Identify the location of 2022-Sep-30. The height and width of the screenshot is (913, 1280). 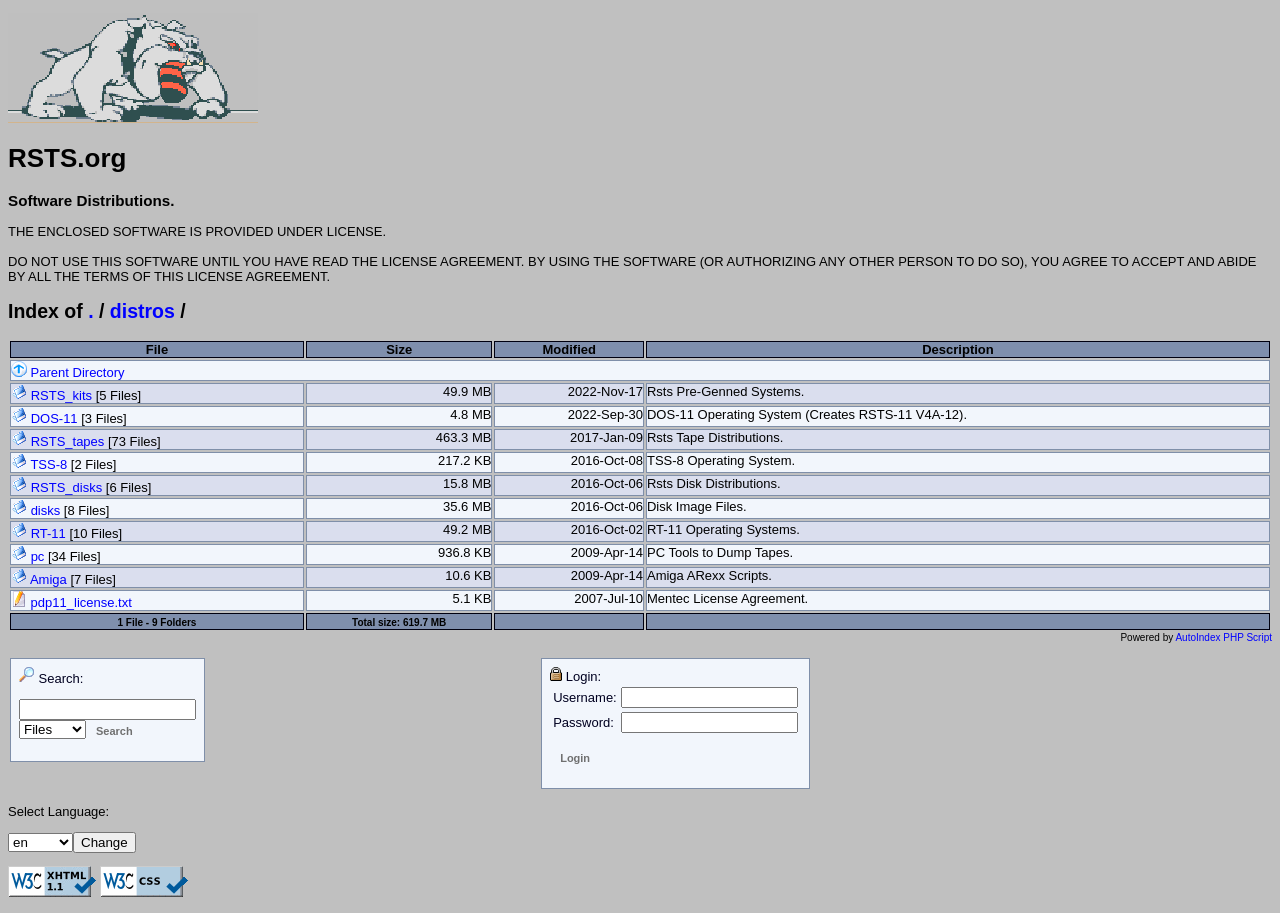
(605, 414).